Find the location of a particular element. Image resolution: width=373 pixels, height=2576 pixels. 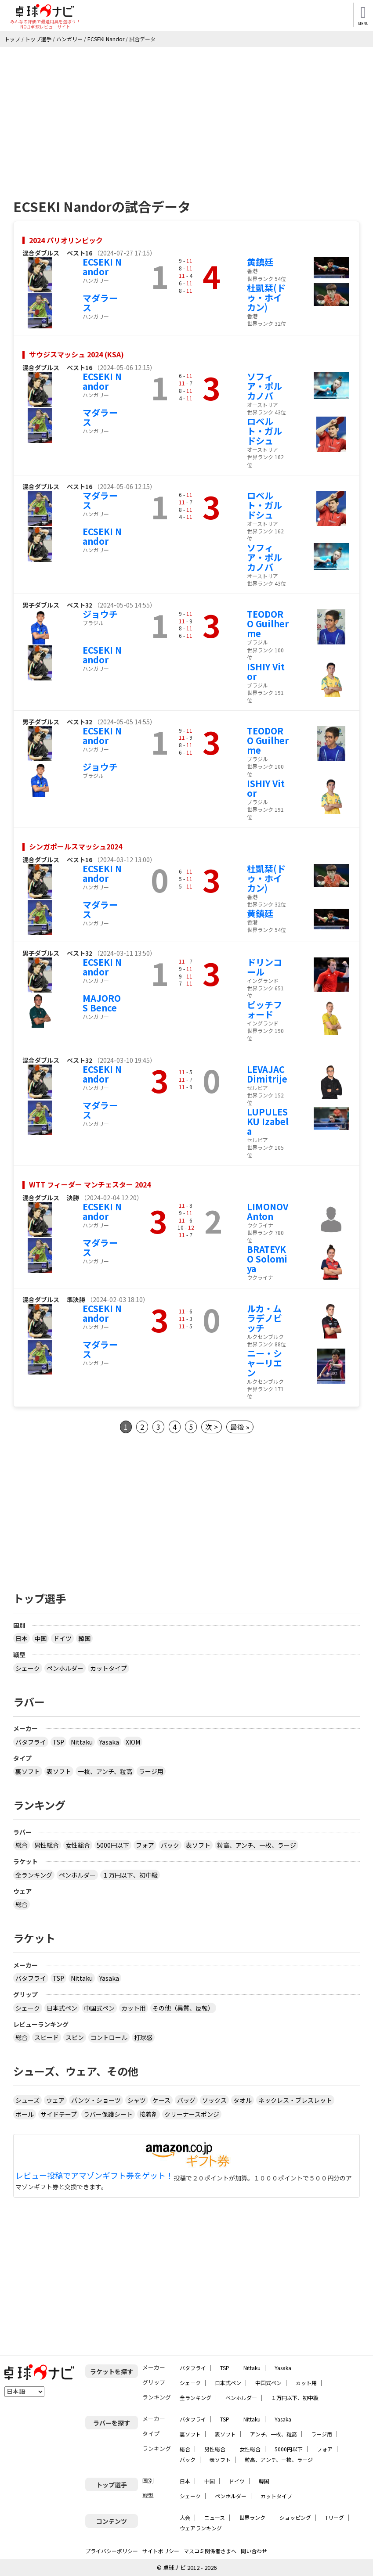

バタフライ is located at coordinates (30, 1742).